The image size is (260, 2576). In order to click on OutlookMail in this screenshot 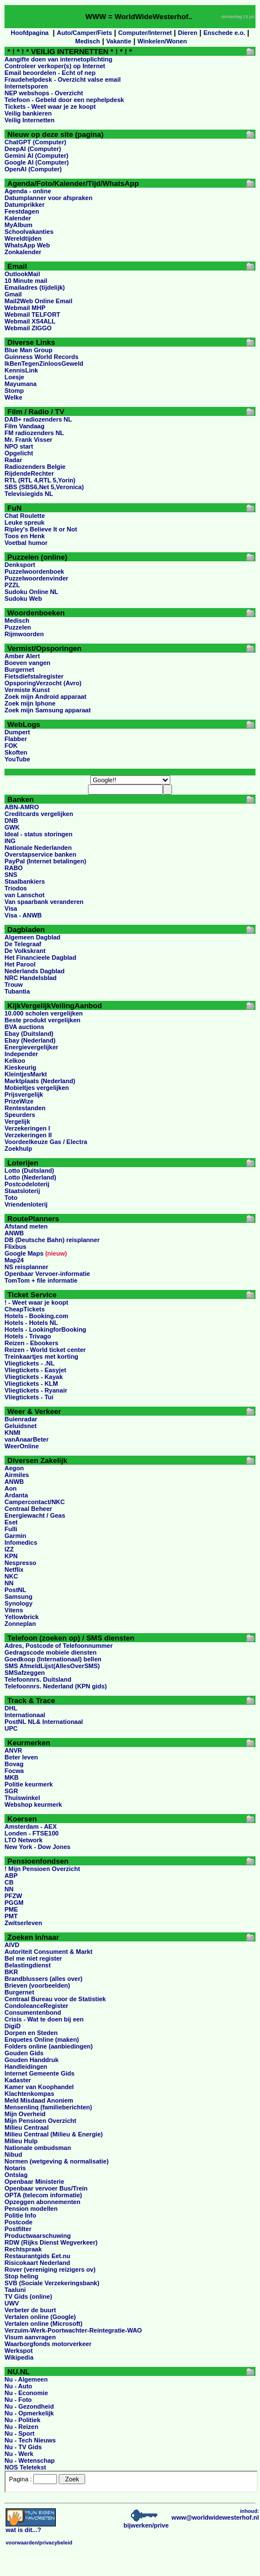, I will do `click(22, 274)`.